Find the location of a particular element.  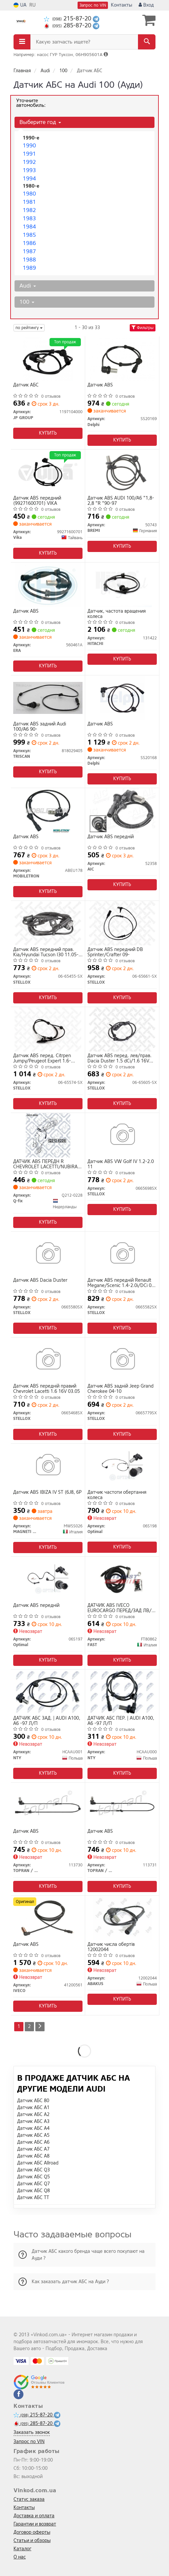

Вход is located at coordinates (146, 5).